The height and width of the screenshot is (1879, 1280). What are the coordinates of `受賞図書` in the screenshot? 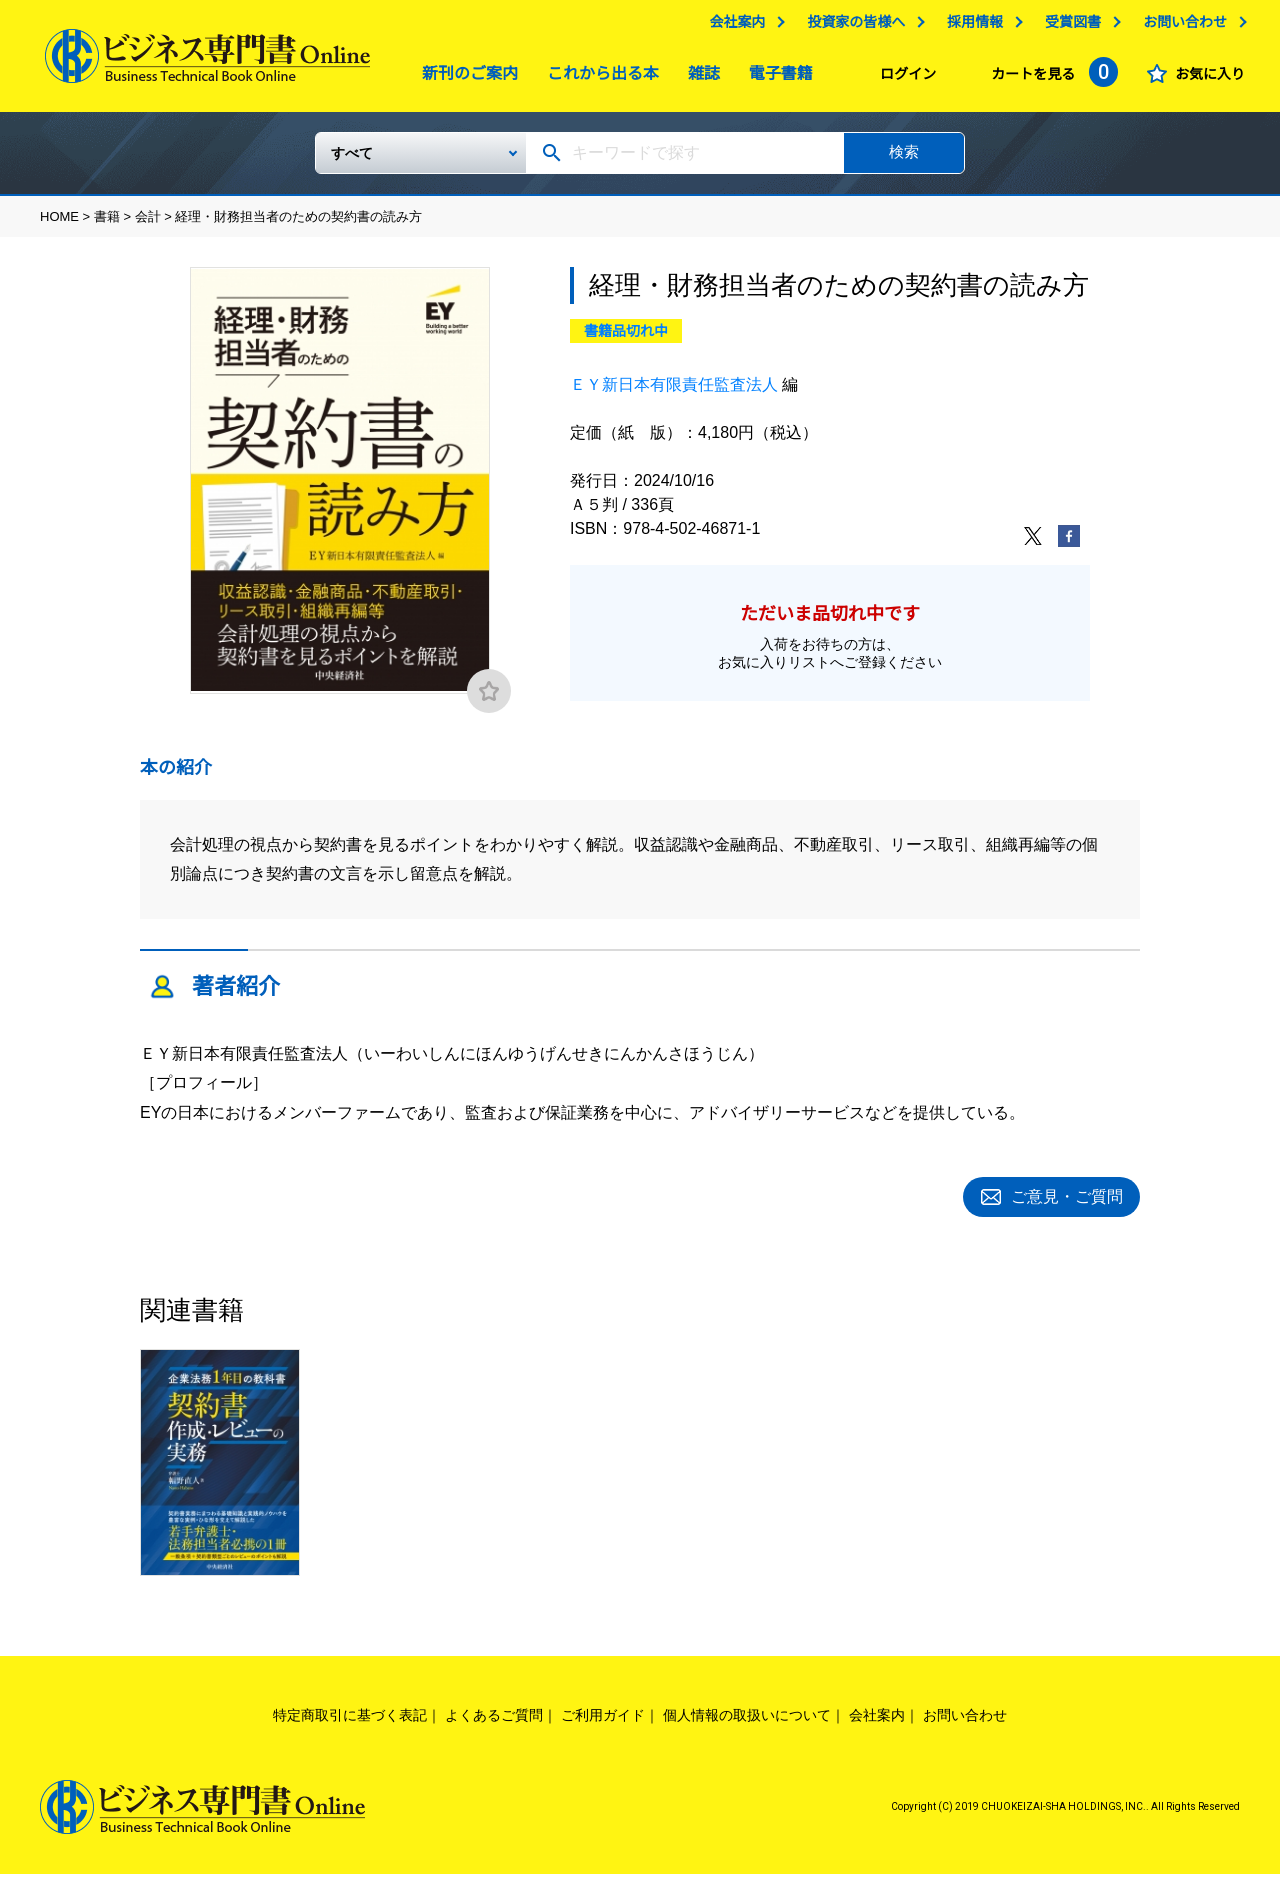 It's located at (1068, 27).